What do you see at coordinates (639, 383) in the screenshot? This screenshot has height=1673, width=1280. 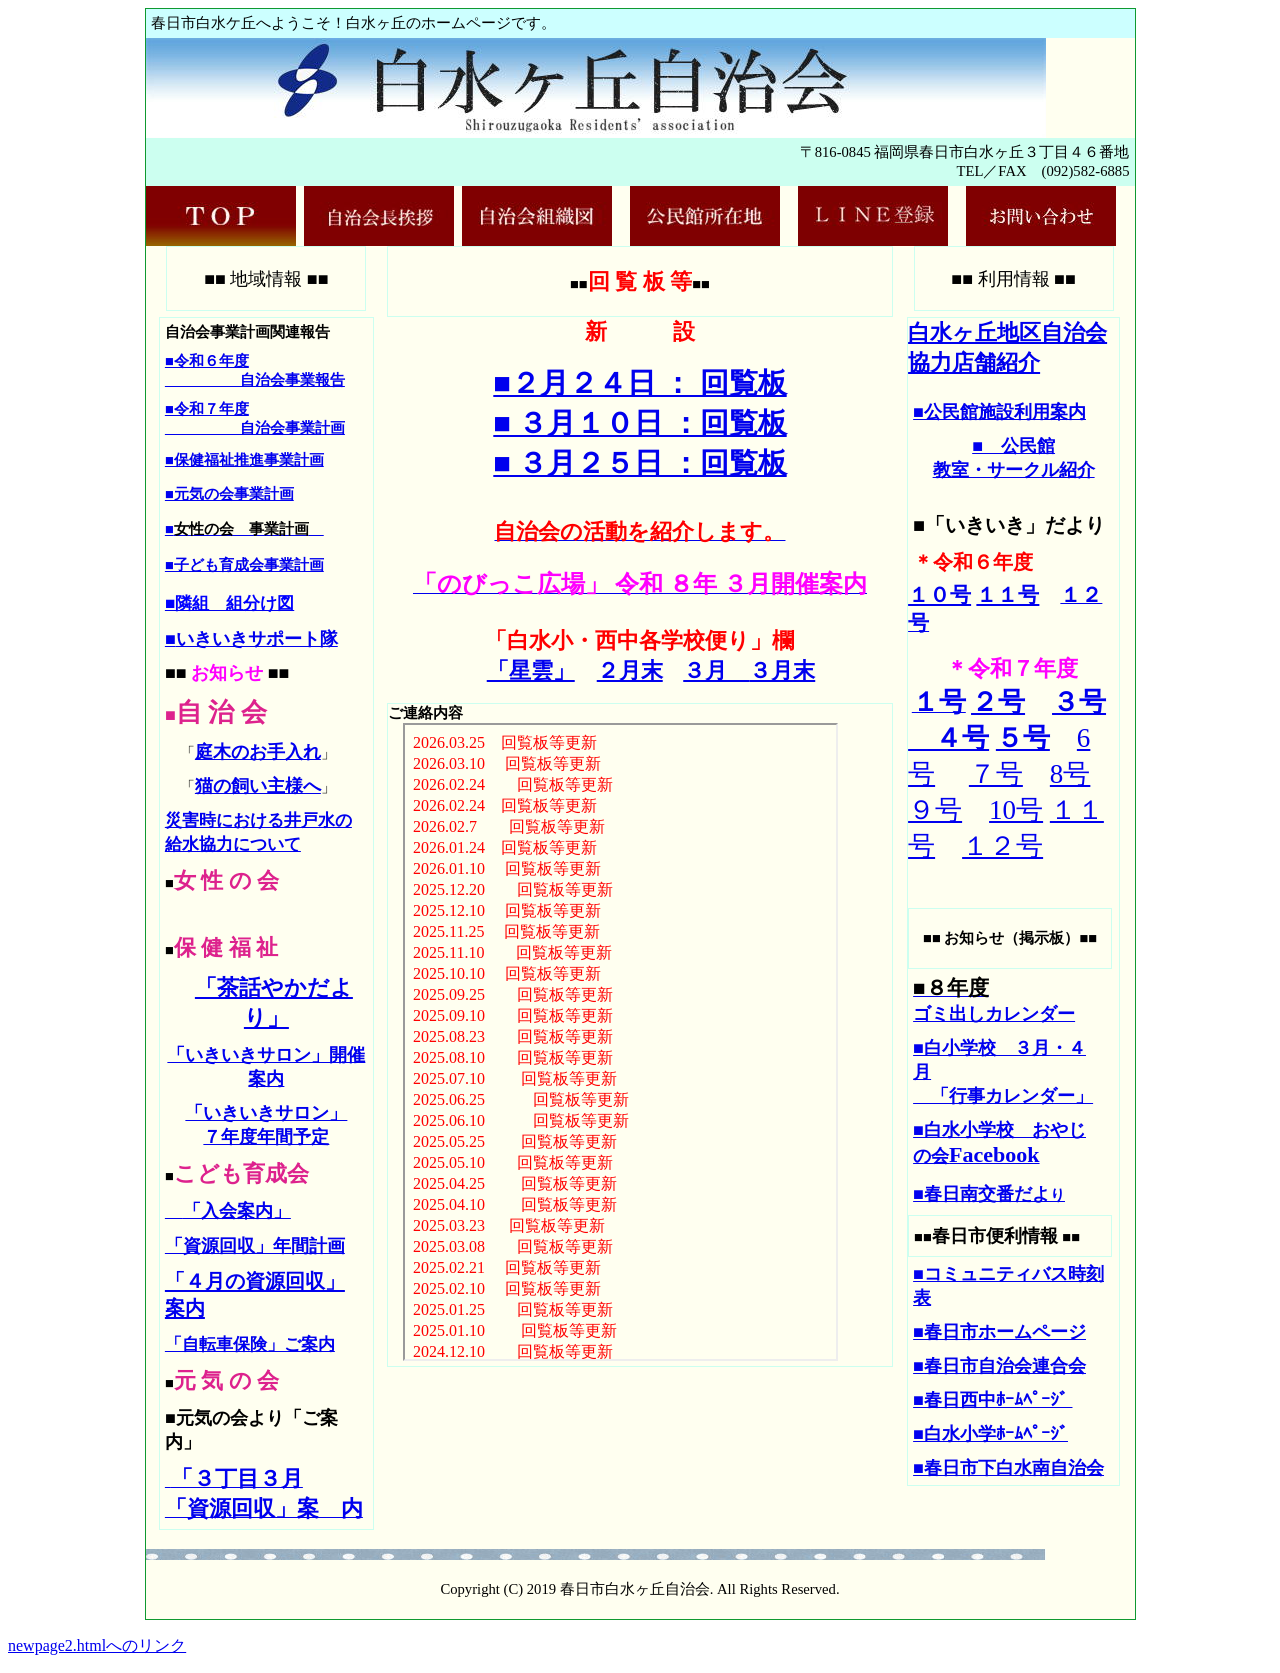 I see `■２月２４日 ： 回覧板` at bounding box center [639, 383].